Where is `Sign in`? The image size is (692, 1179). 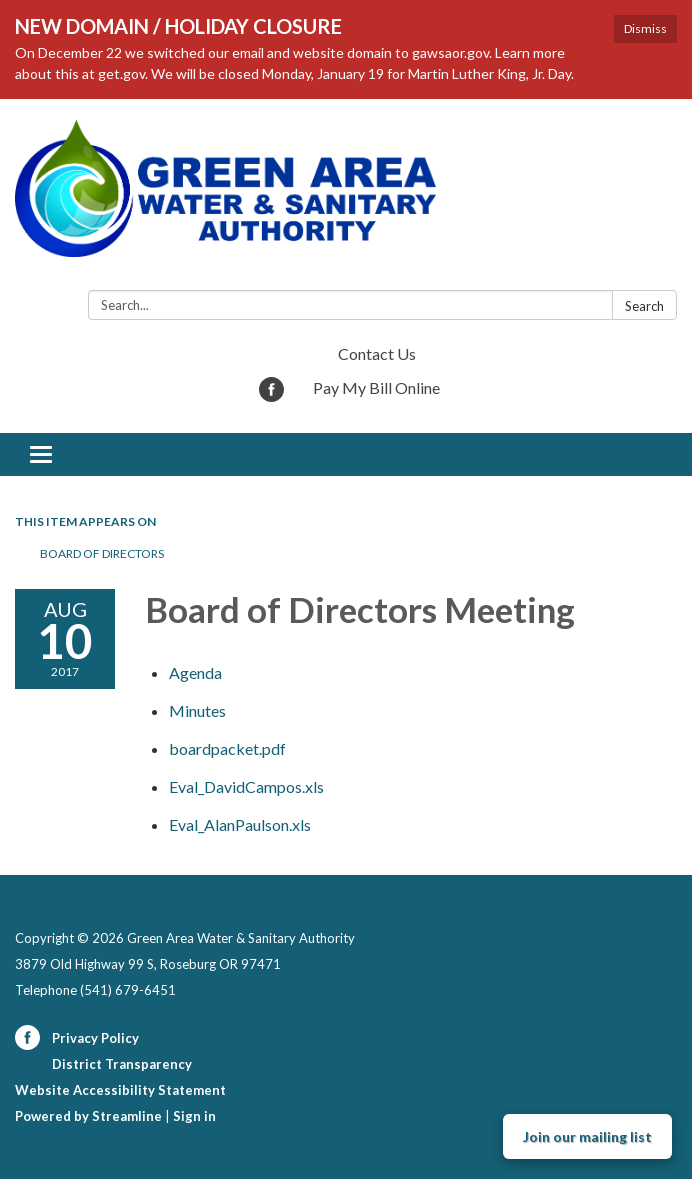 Sign in is located at coordinates (194, 1116).